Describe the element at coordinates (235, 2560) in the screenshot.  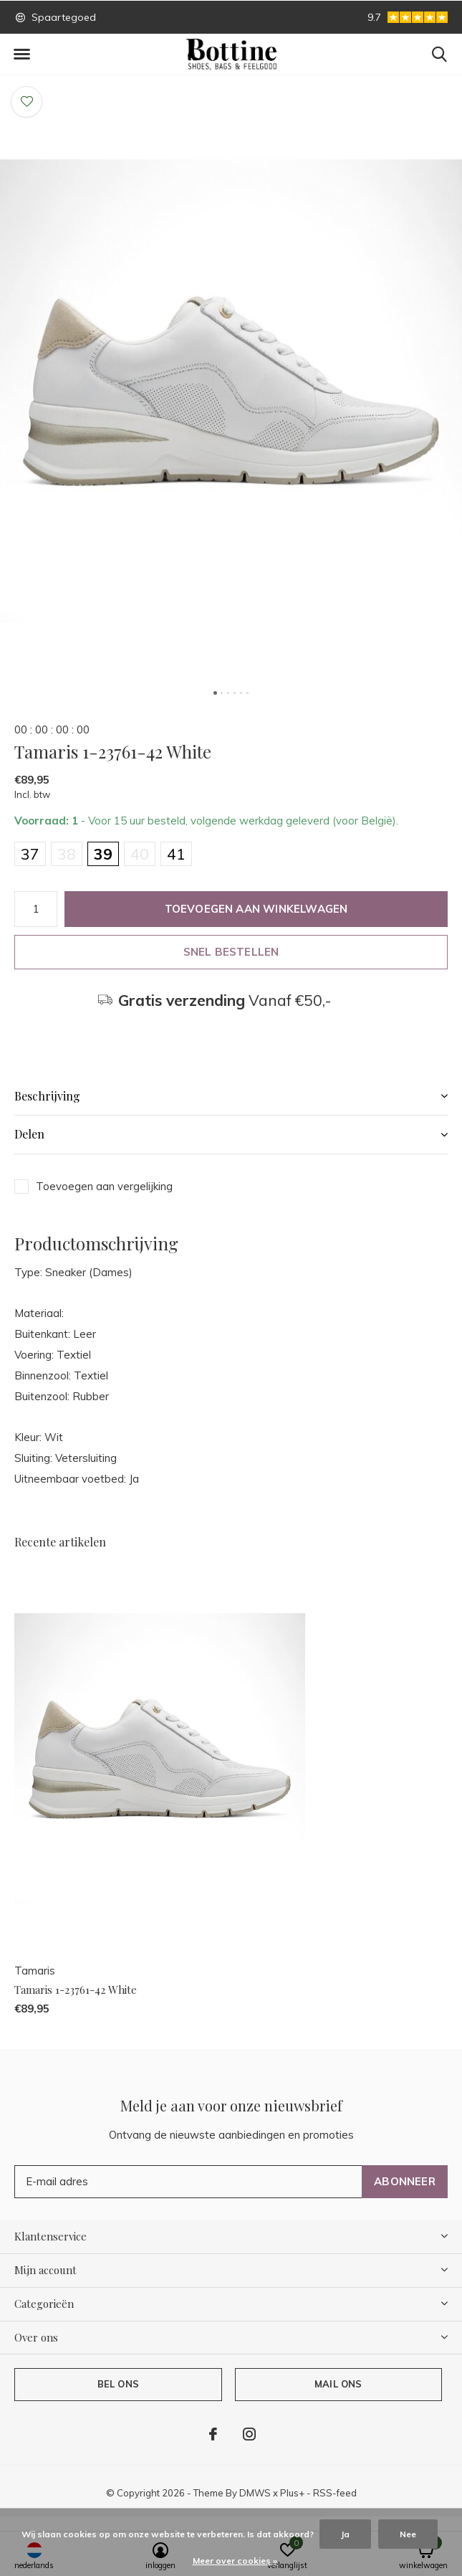
I see `Meer over cookies »` at that location.